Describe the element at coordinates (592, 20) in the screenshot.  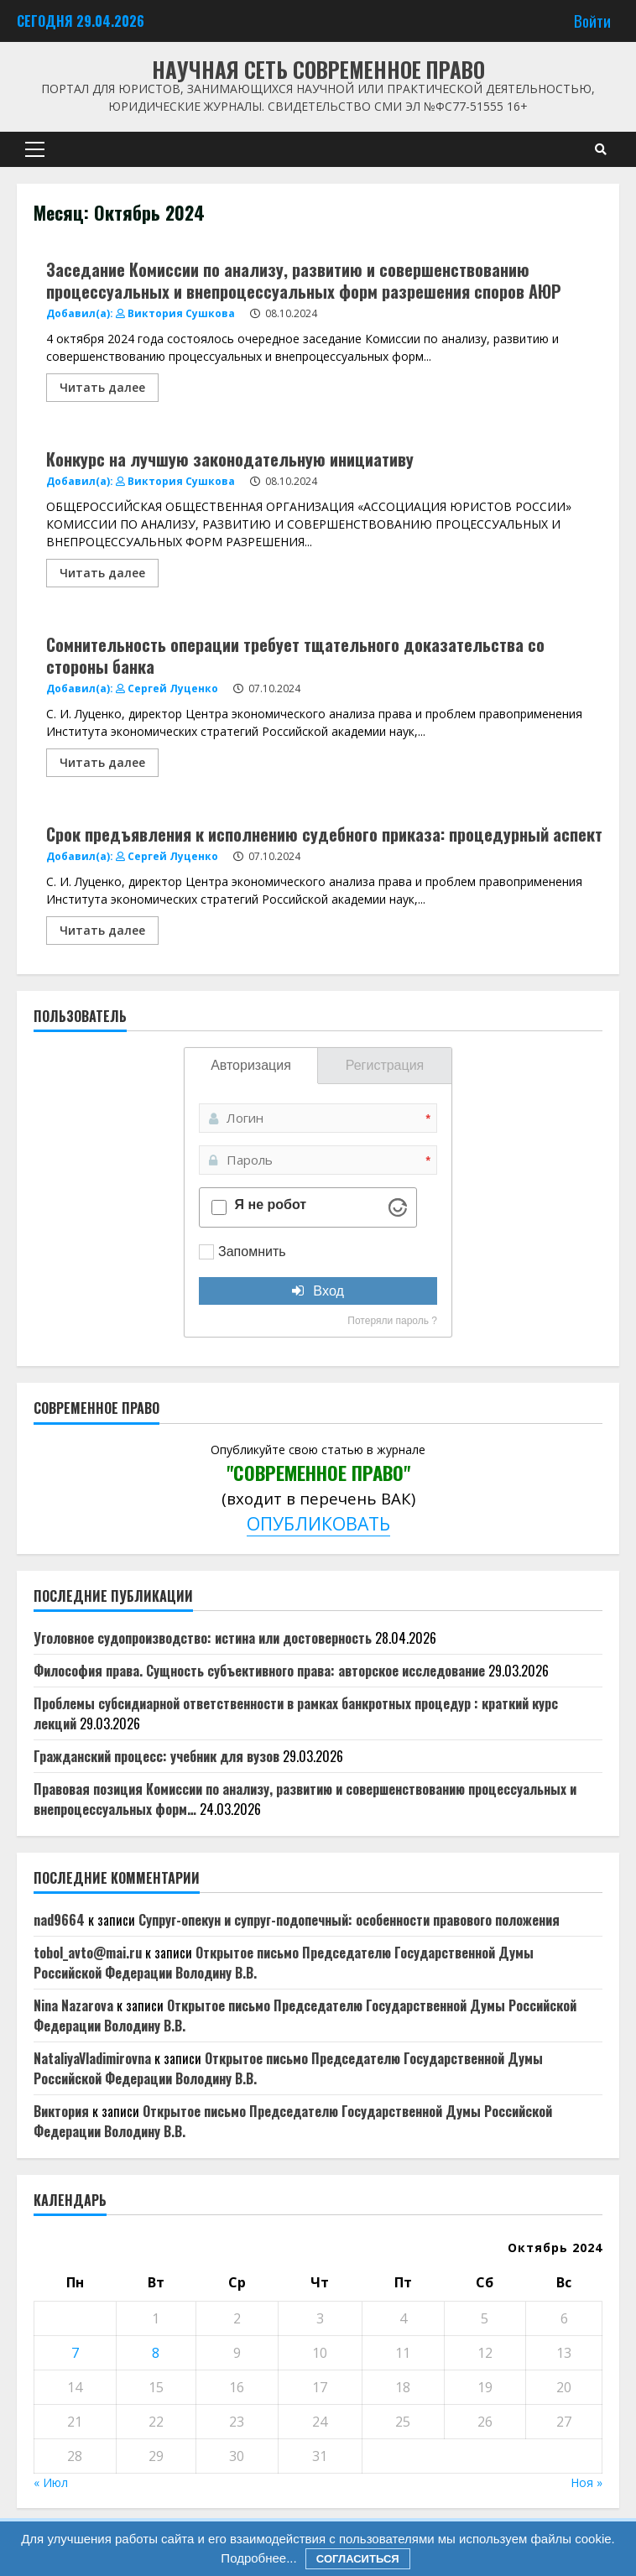
I see `Войти` at that location.